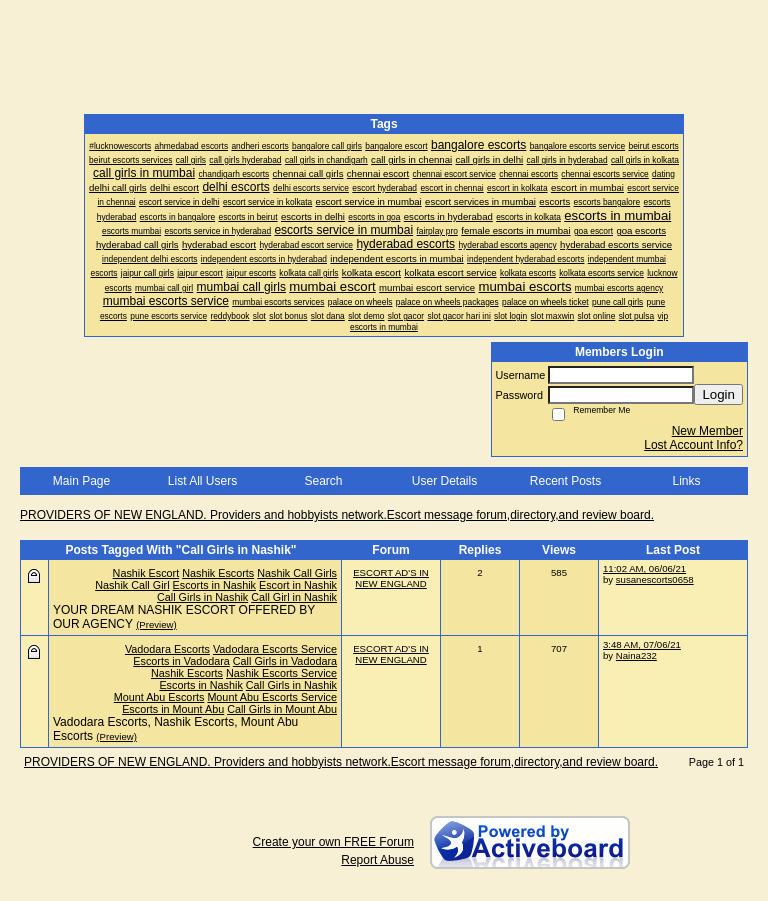 This screenshot has width=768, height=901. I want to click on Nashik Escorts, so click(218, 573).